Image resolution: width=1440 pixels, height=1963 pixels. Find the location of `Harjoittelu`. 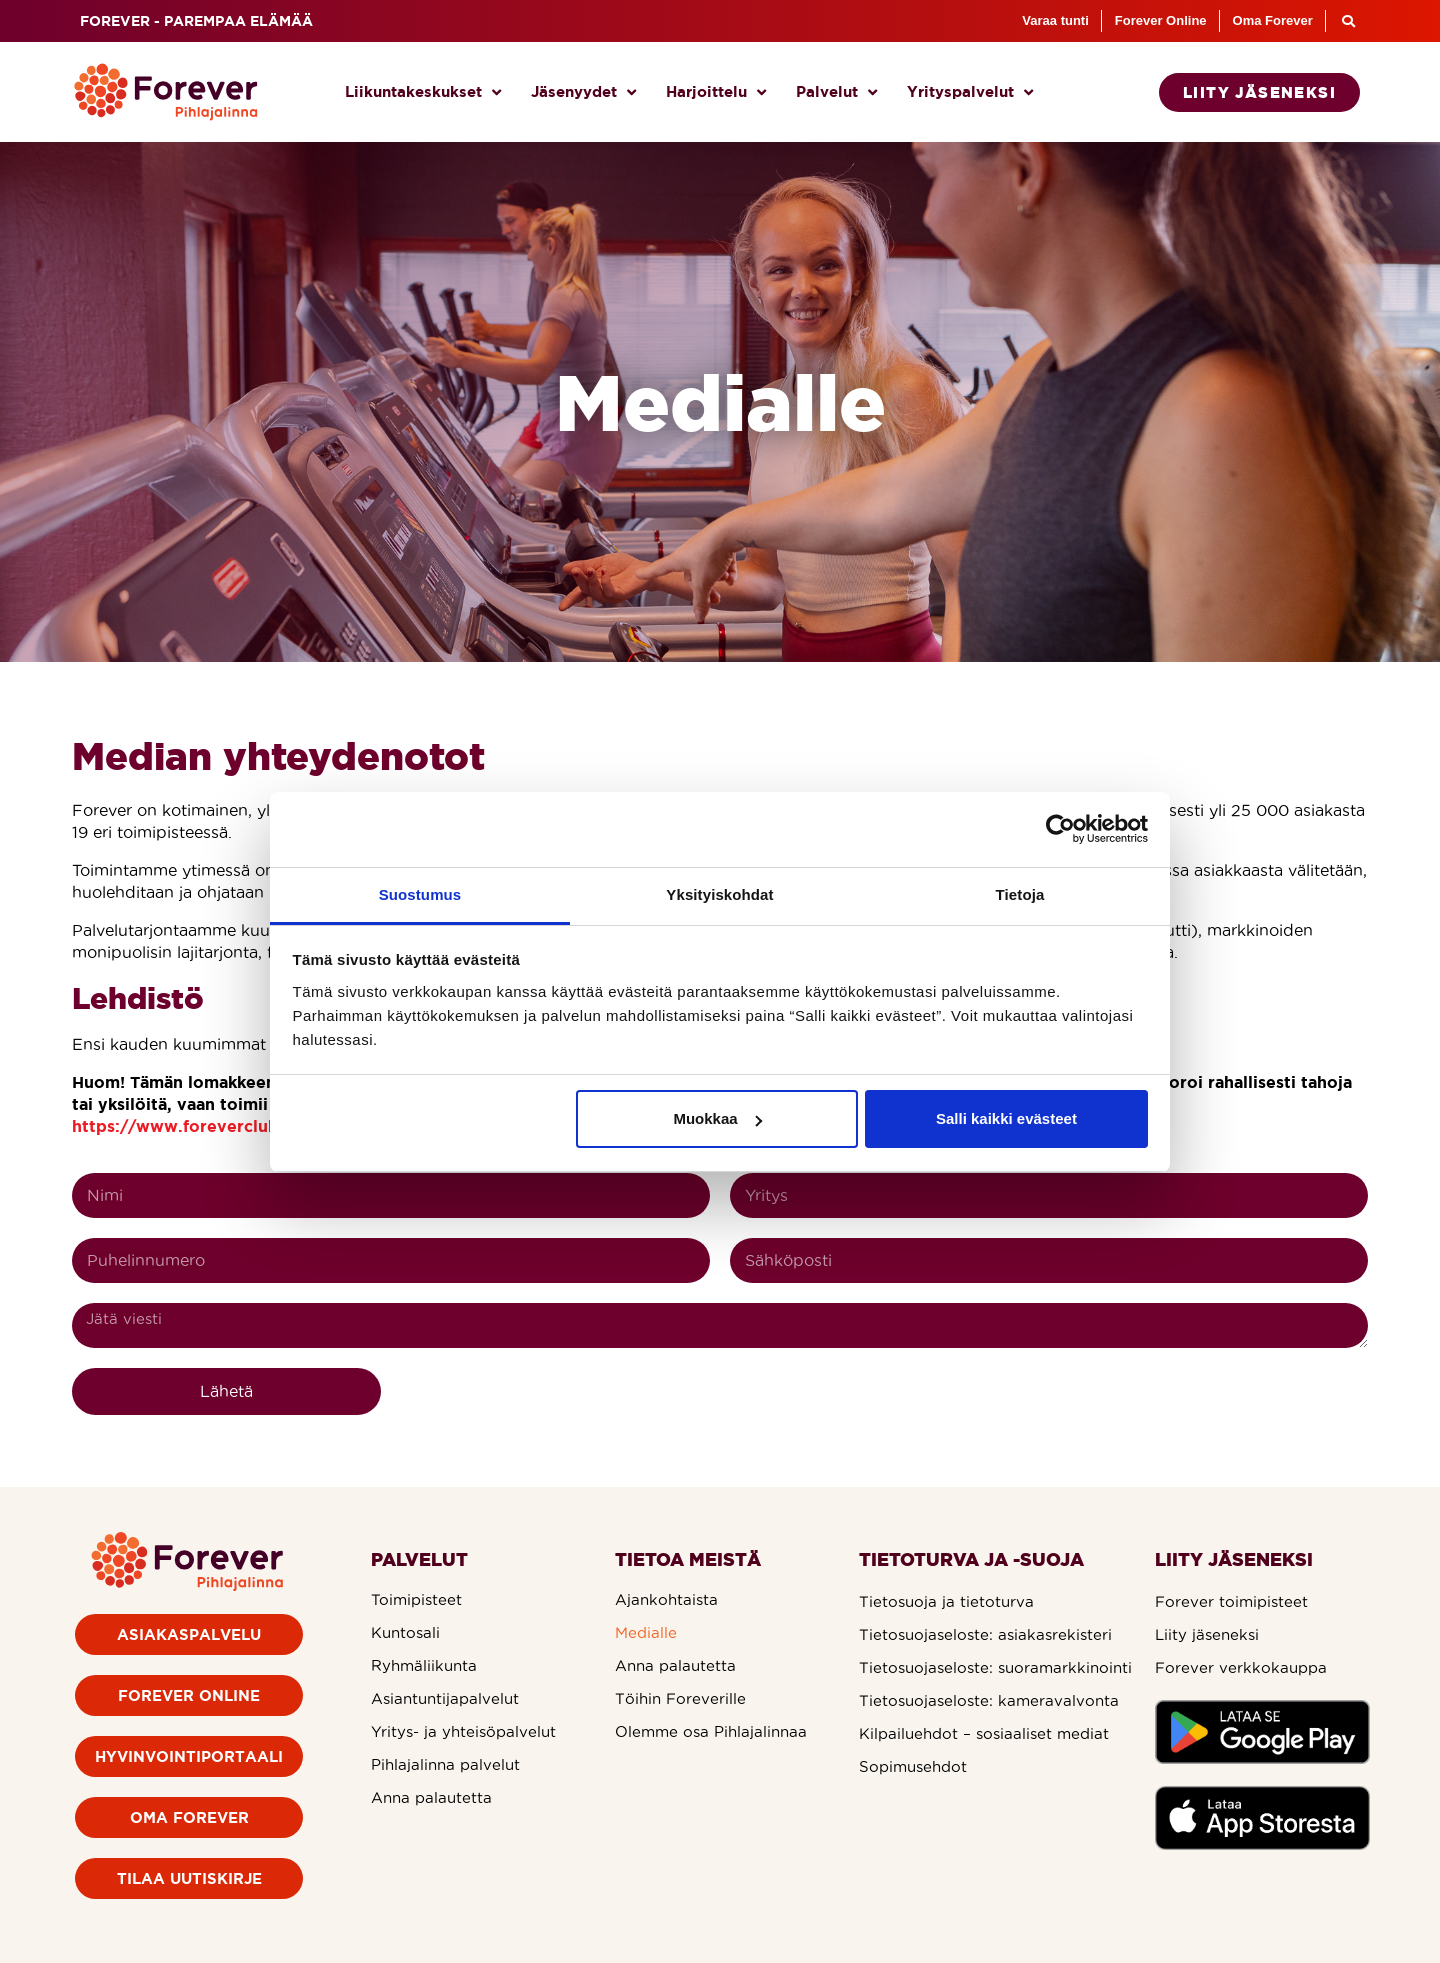

Harjoittelu is located at coordinates (716, 92).